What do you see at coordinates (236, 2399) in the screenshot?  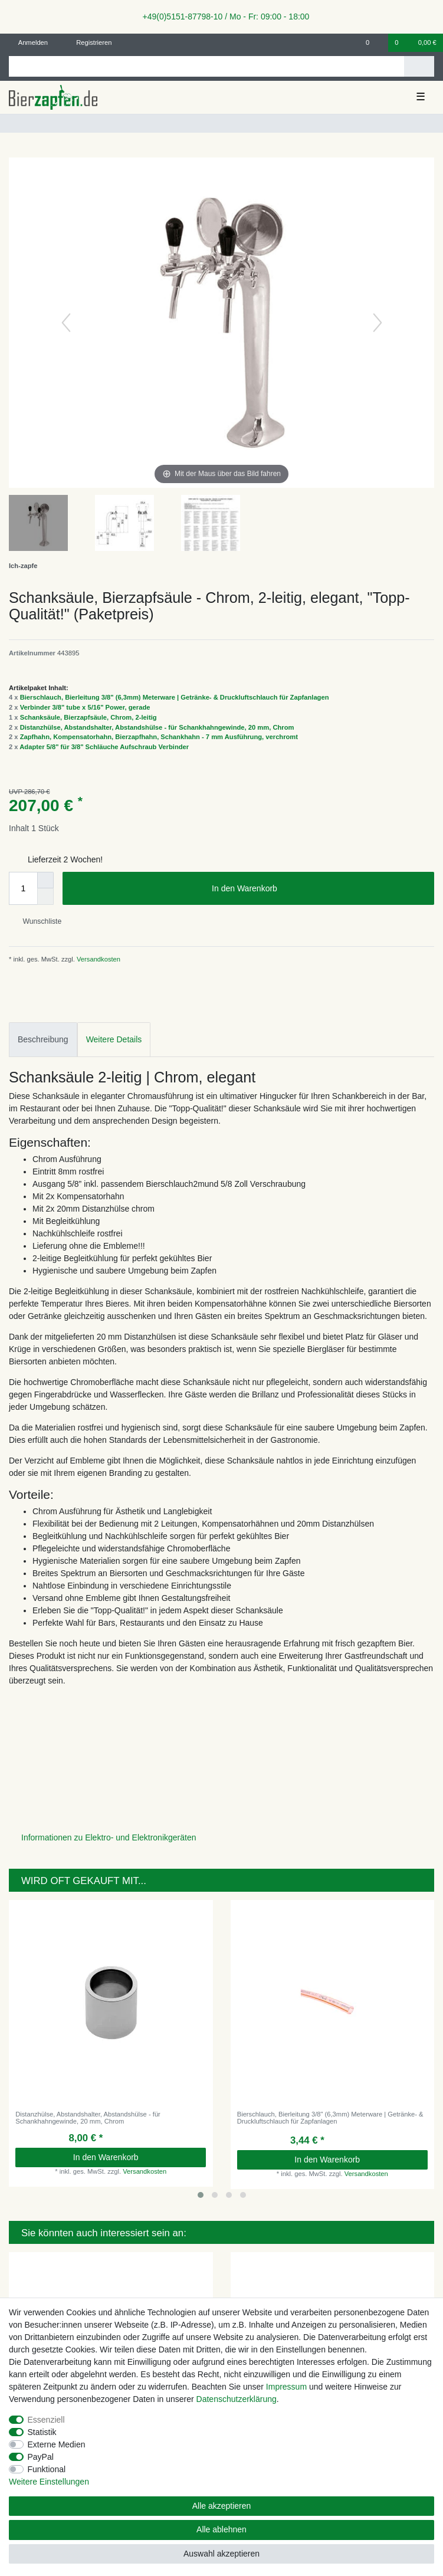 I see `Daten­schutz­erklärung` at bounding box center [236, 2399].